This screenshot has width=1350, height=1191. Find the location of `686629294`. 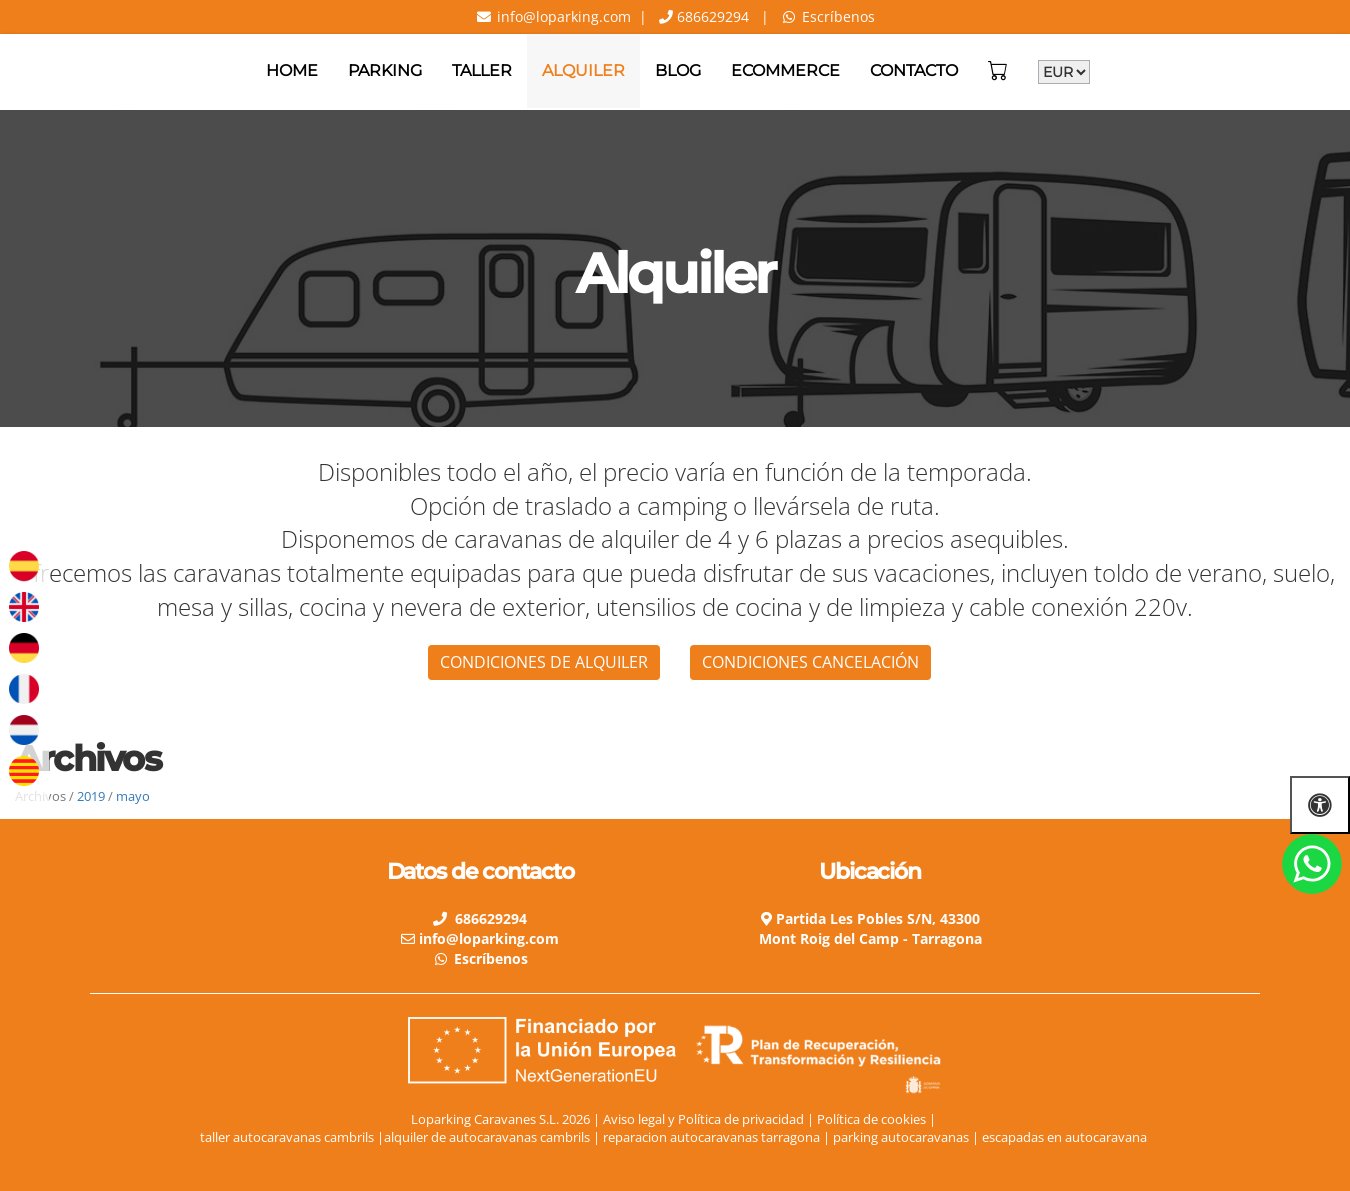

686629294 is located at coordinates (711, 16).